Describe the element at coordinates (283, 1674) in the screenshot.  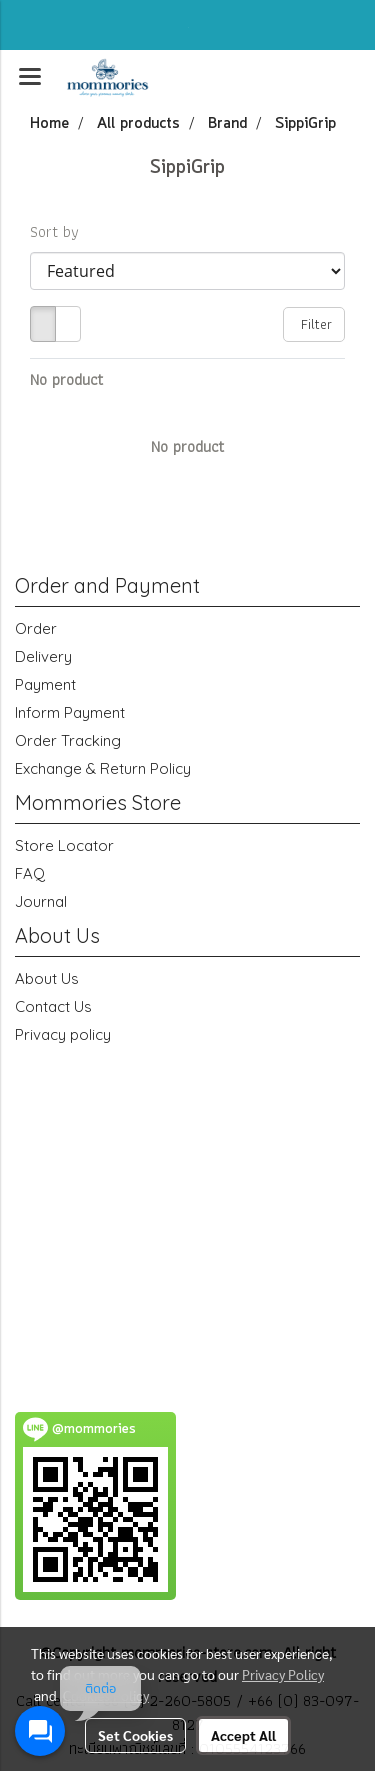
I see `Privacy Policy` at that location.